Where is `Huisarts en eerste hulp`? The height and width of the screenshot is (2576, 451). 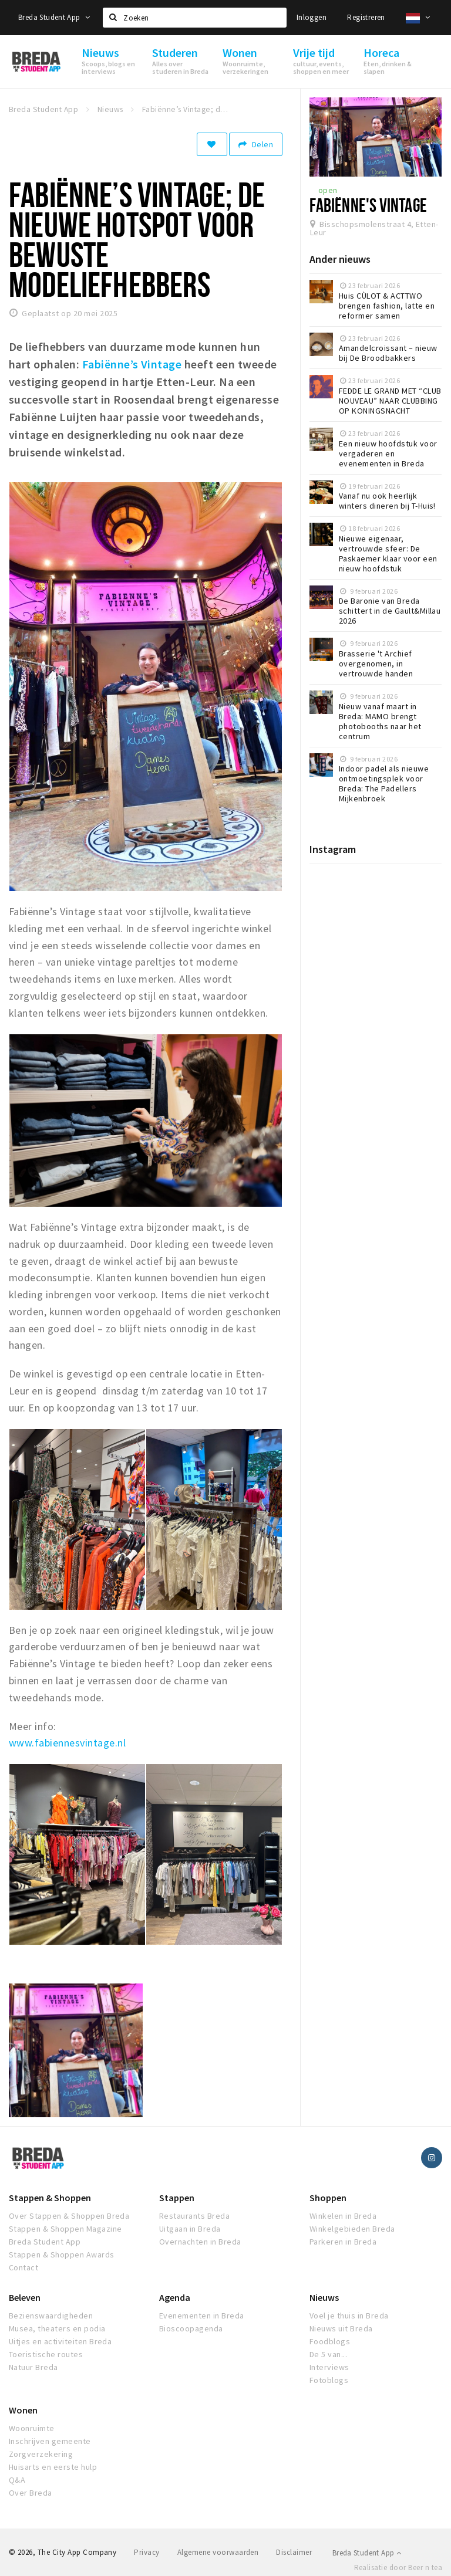 Huisarts en eerste hulp is located at coordinates (53, 2467).